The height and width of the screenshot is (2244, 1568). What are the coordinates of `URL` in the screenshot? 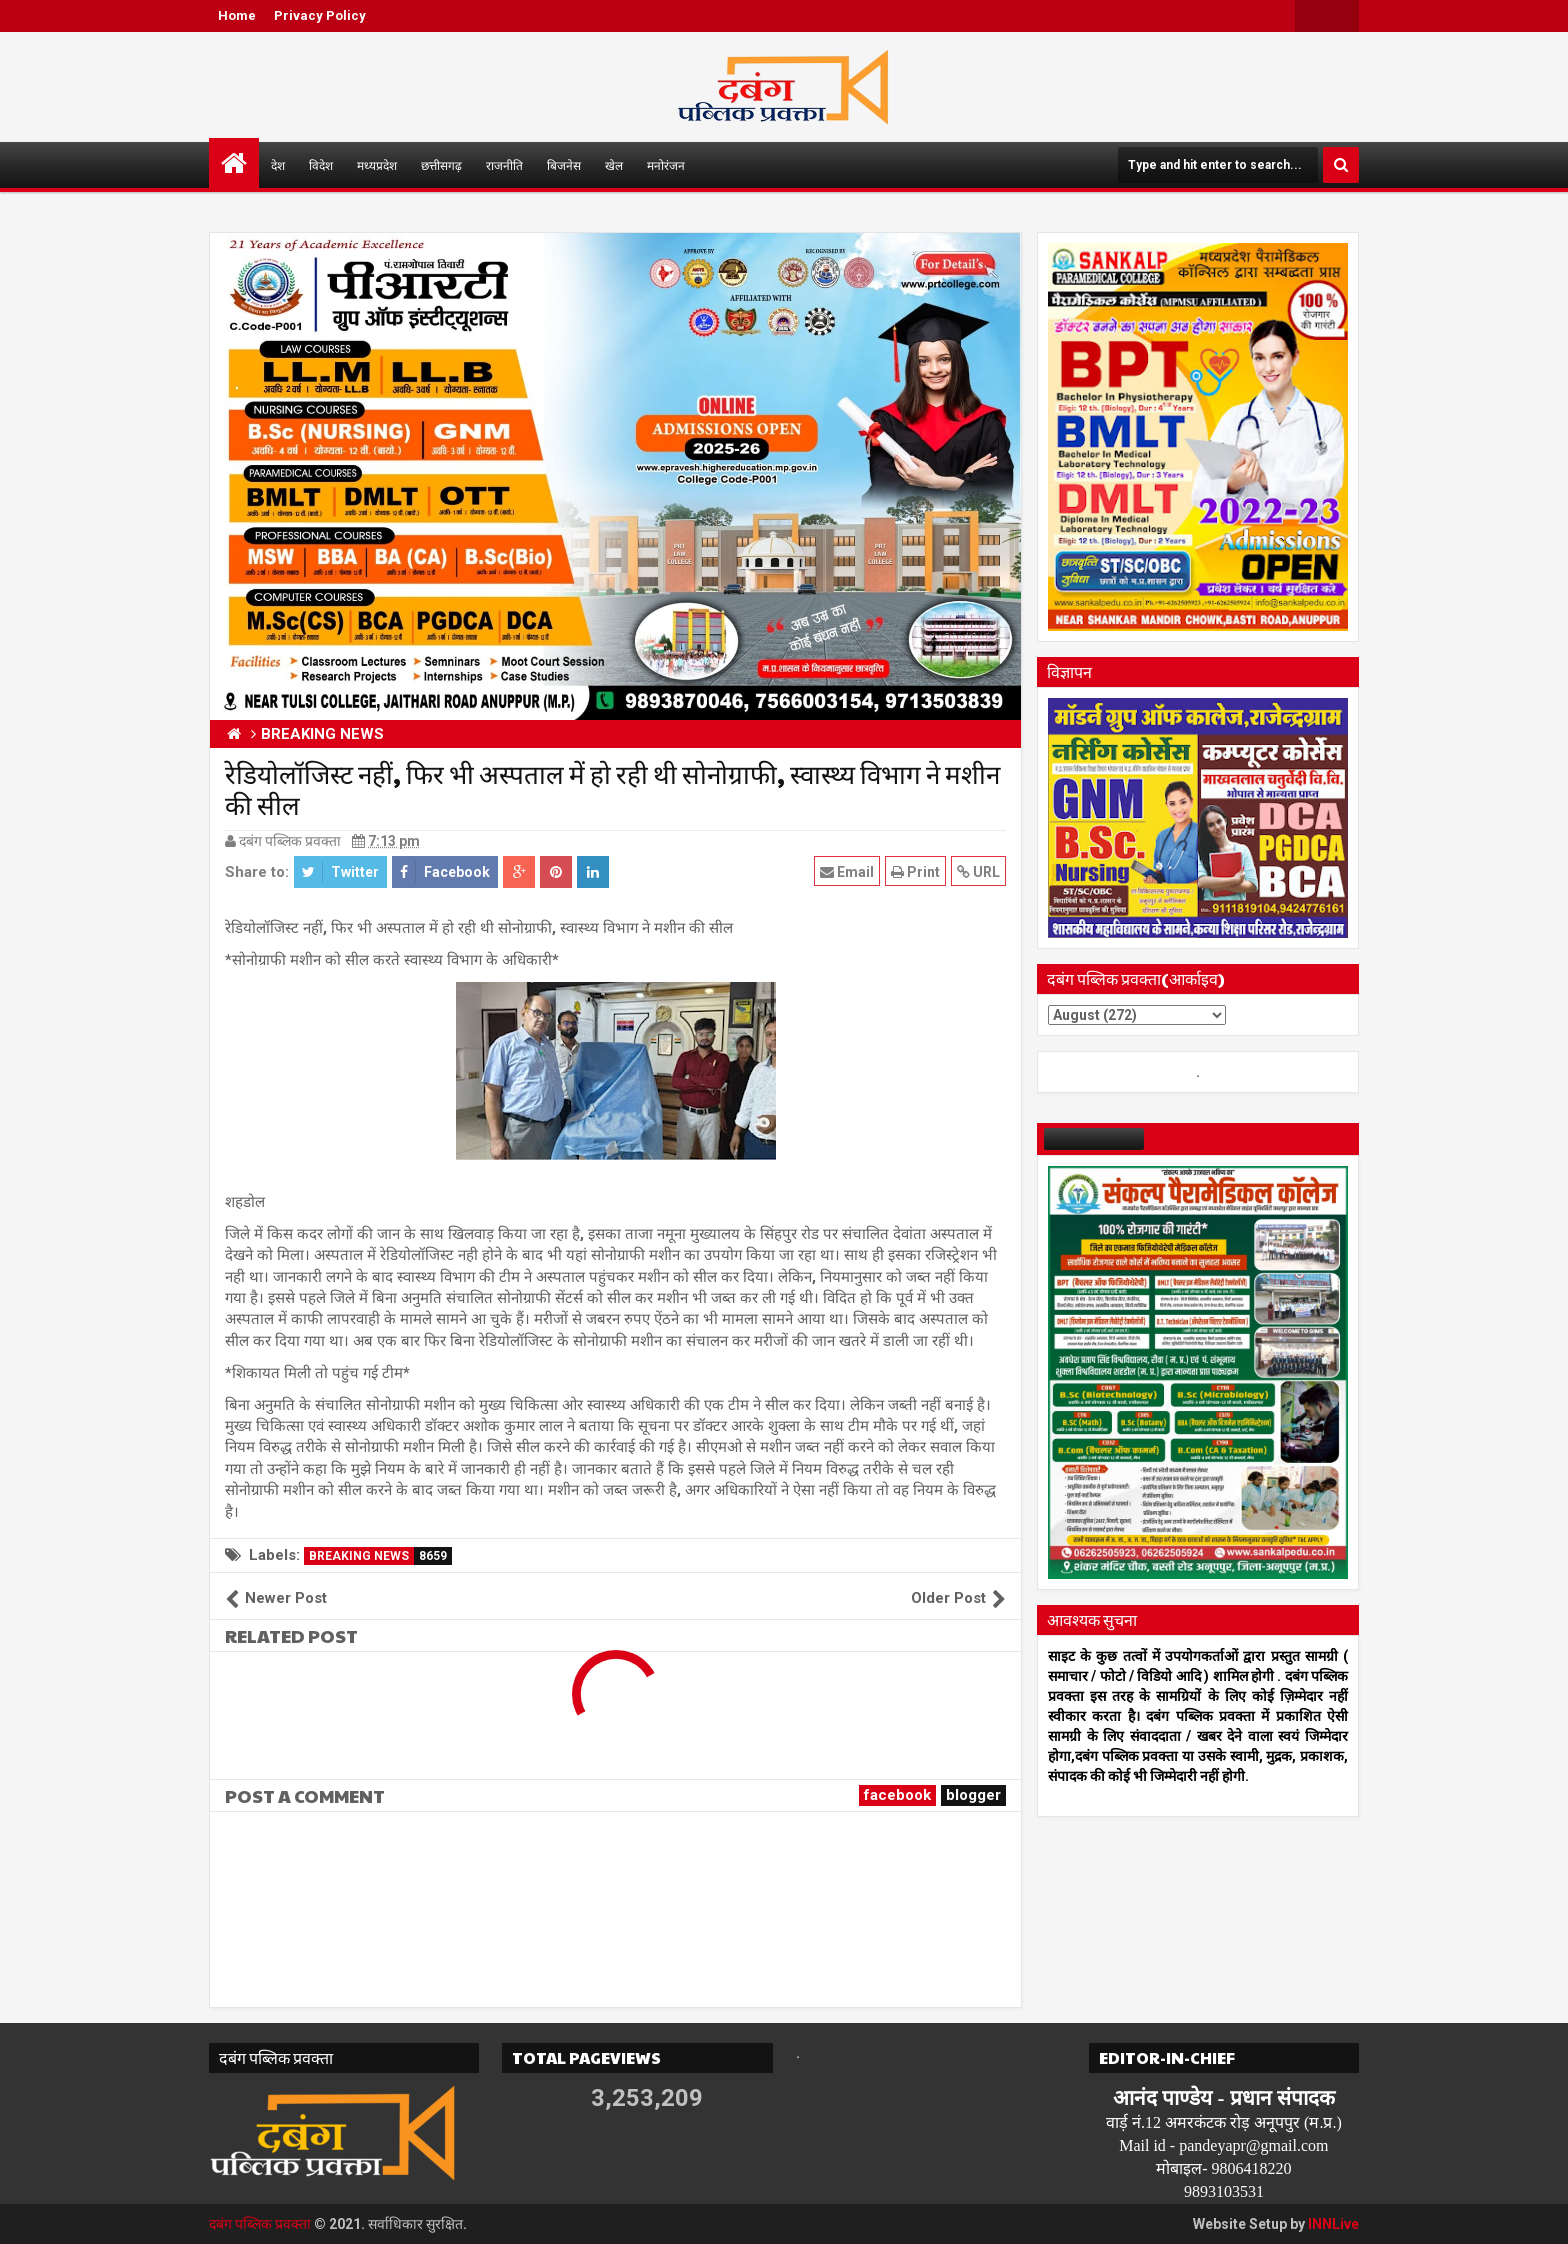 It's located at (978, 871).